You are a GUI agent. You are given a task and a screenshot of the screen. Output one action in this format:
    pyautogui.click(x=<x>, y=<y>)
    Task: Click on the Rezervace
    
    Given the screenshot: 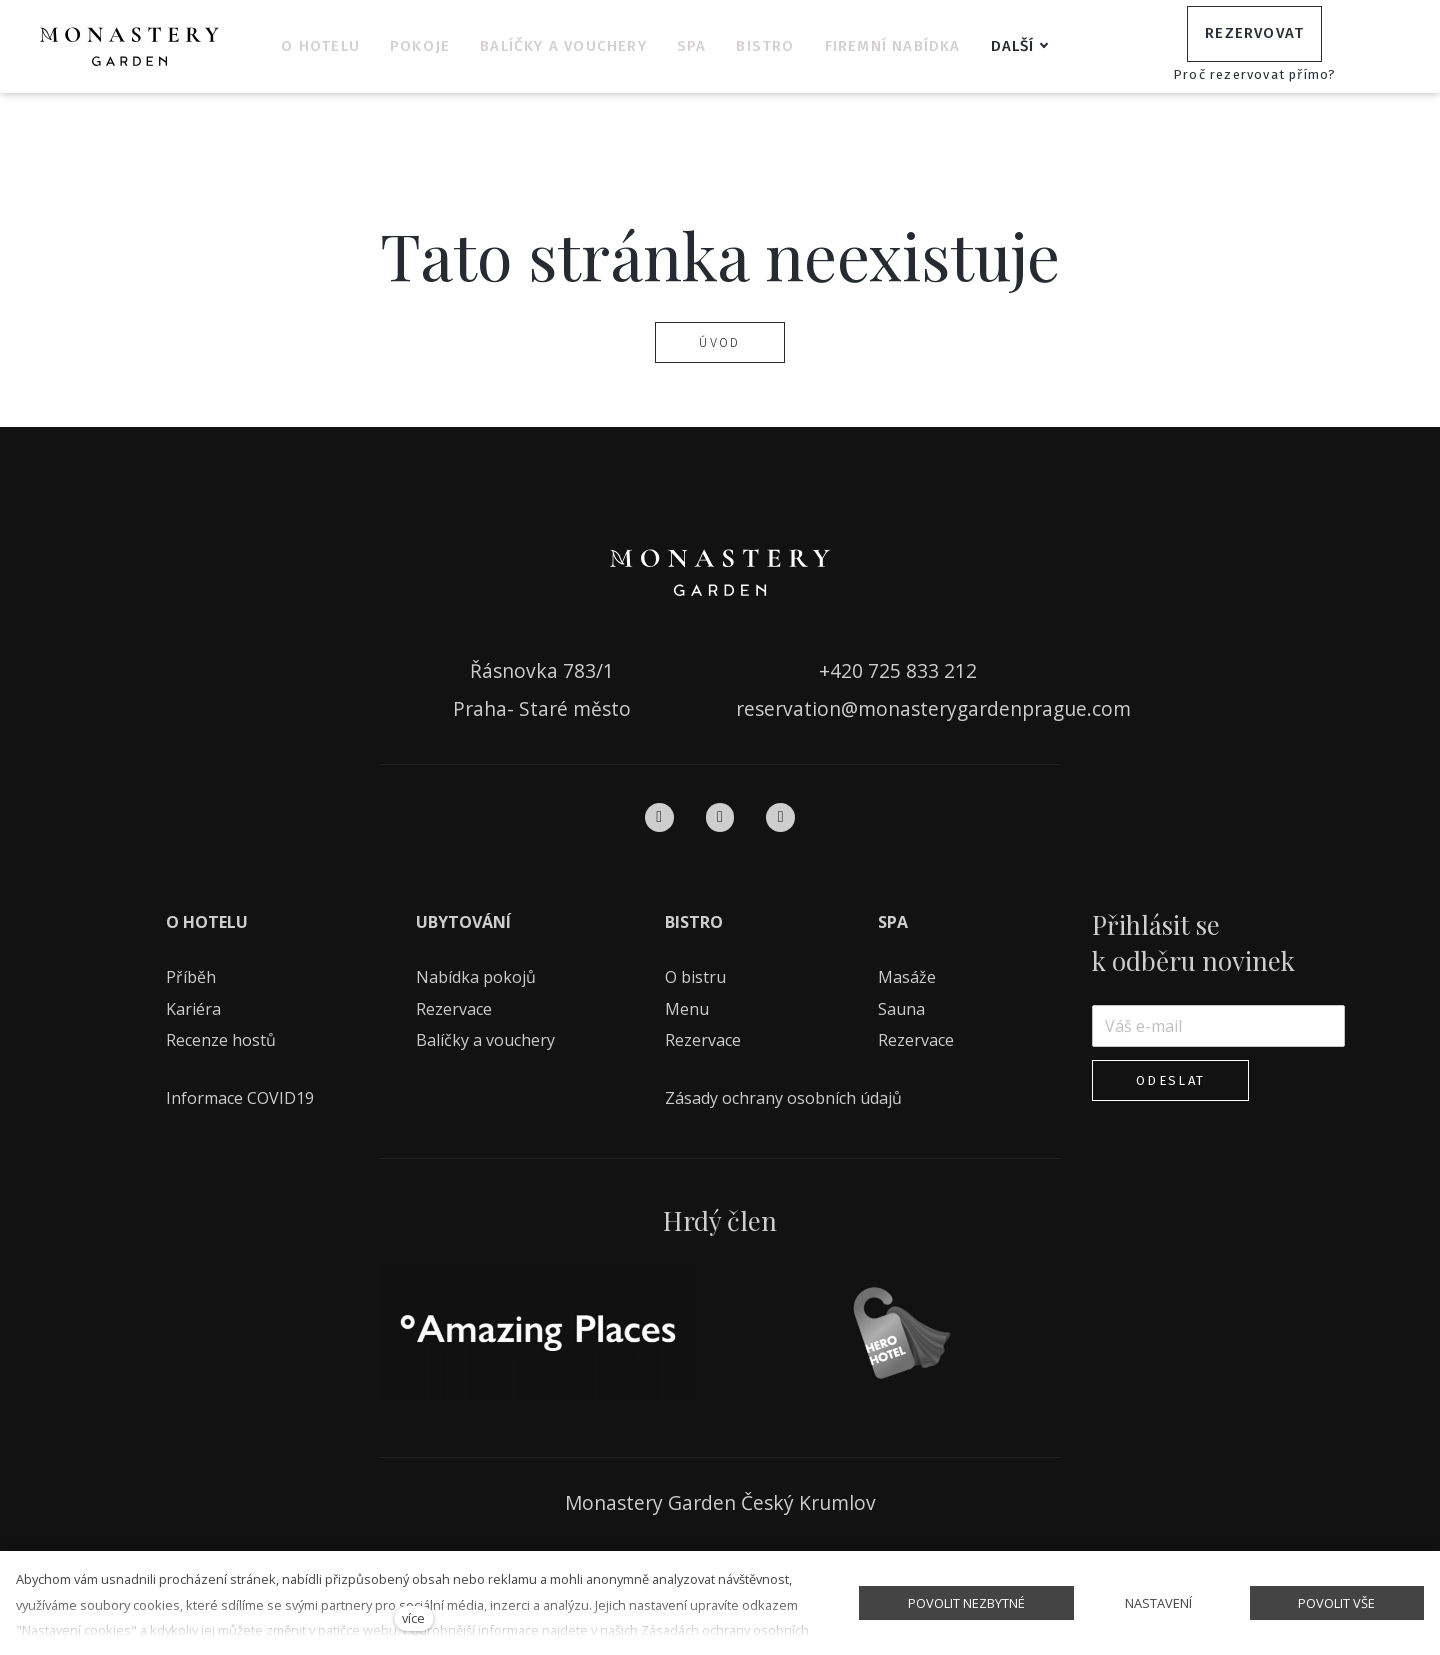 What is the action you would take?
    pyautogui.click(x=454, y=1009)
    